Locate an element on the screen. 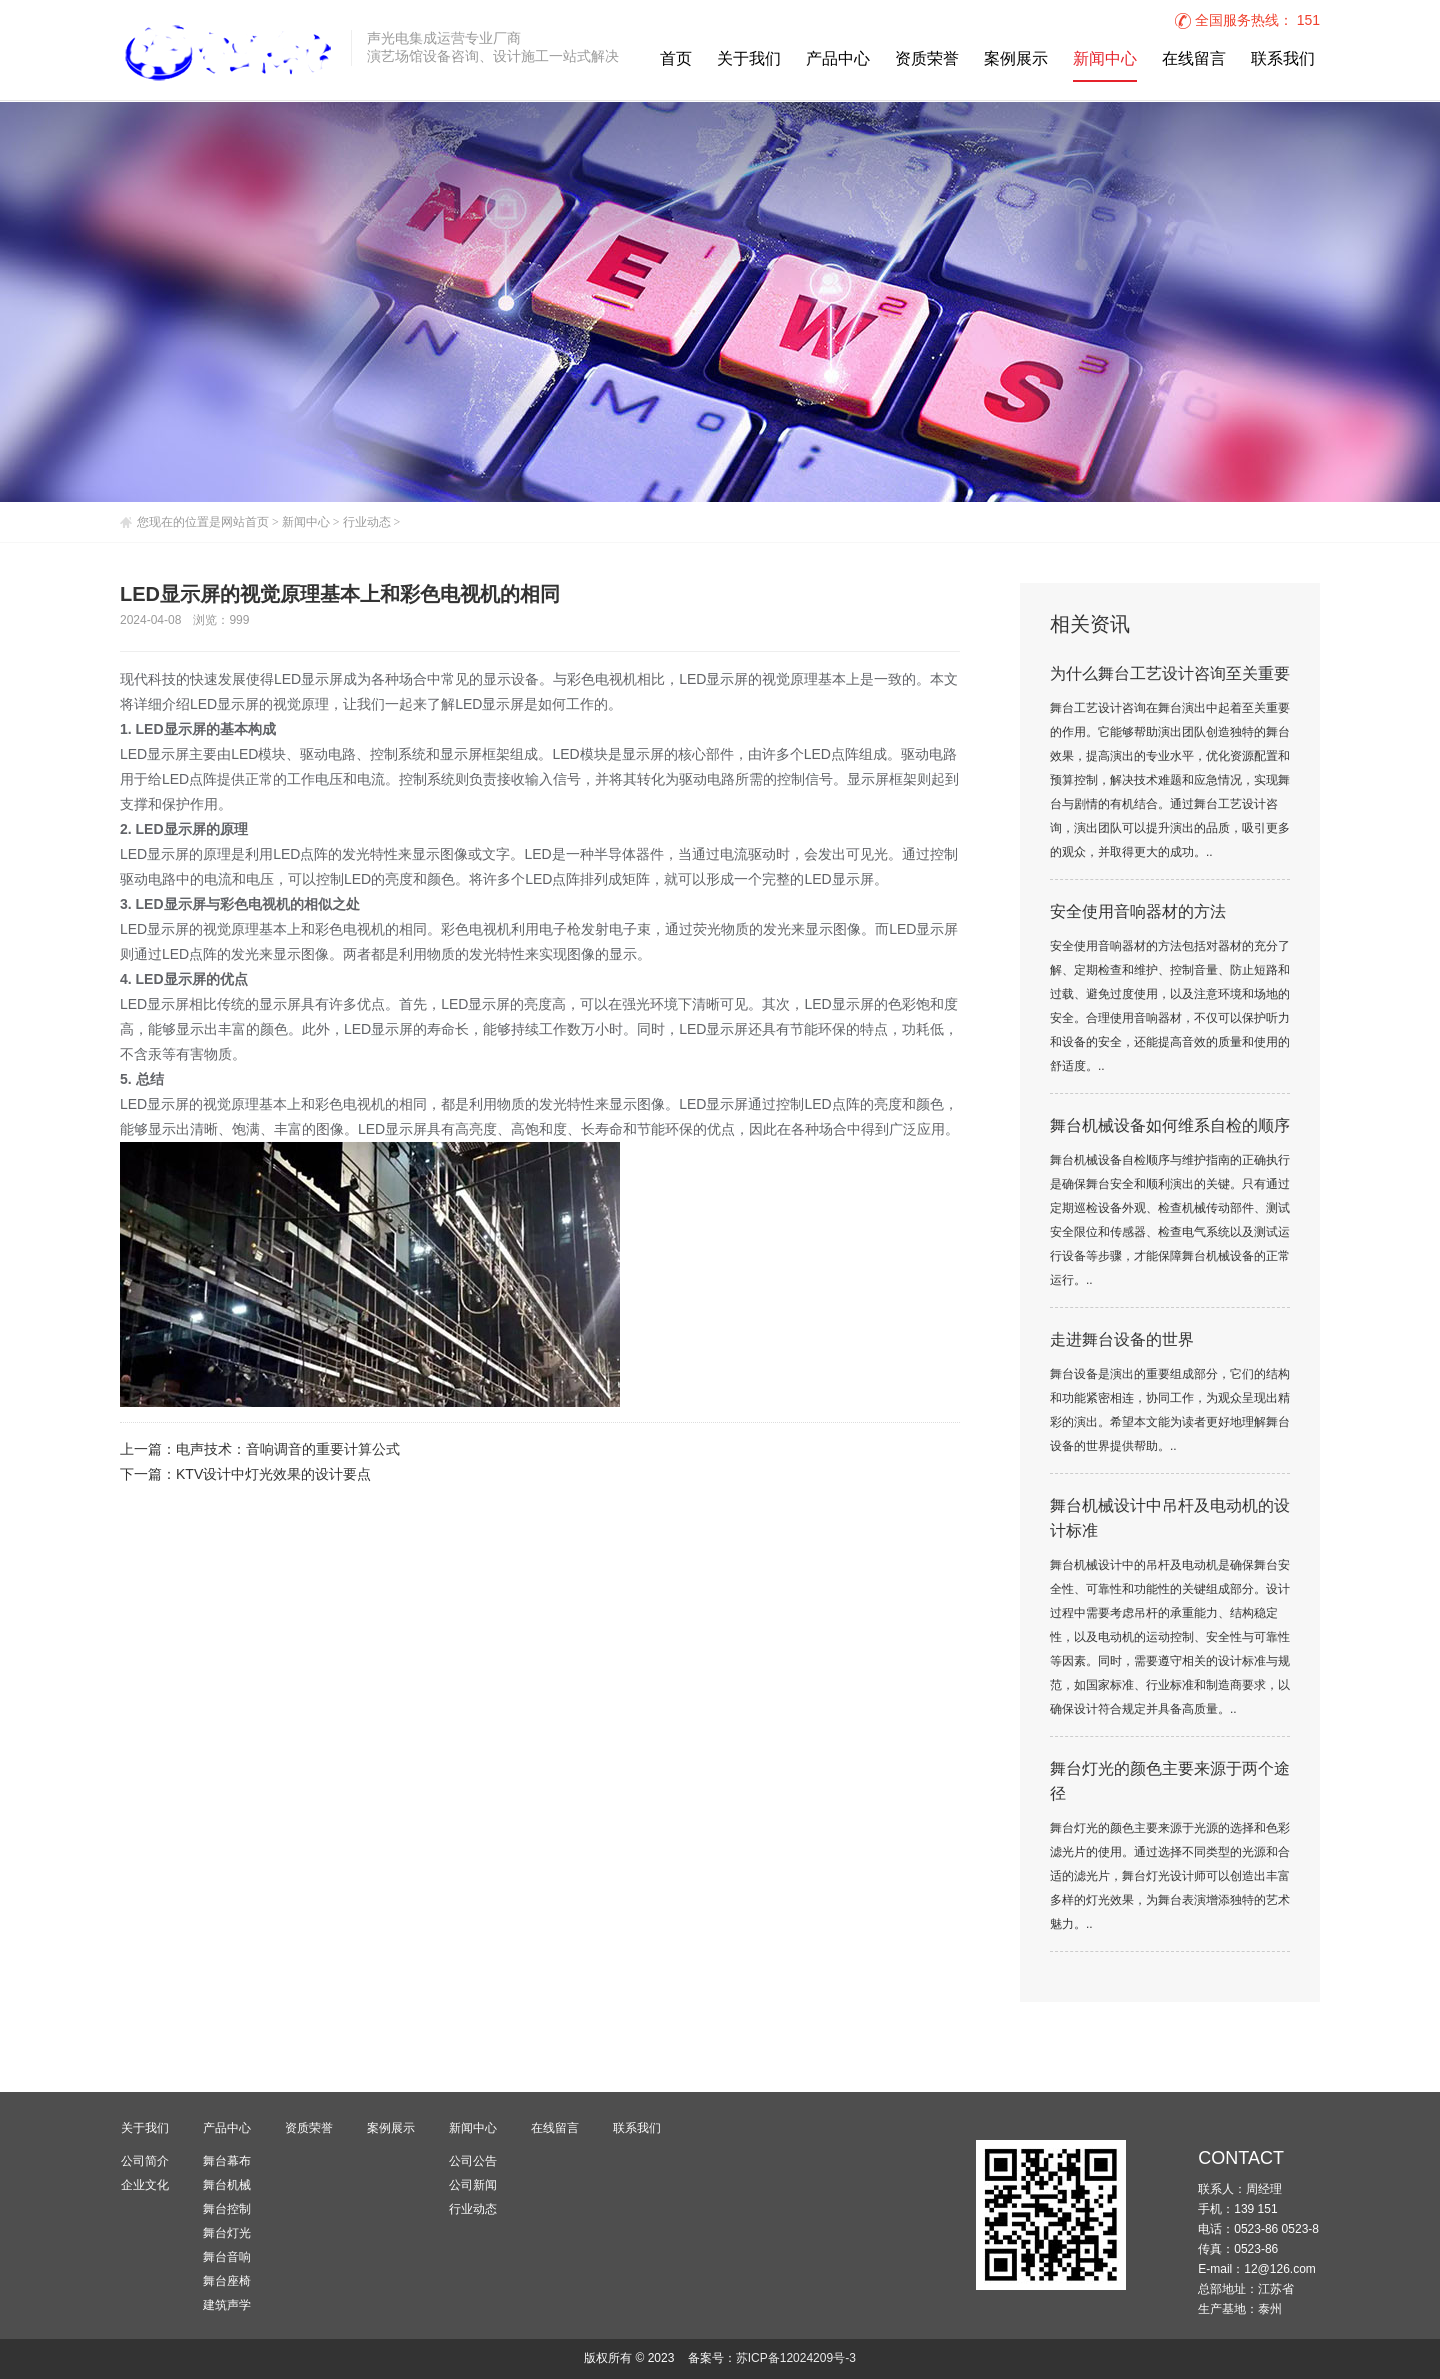  公司新闻 is located at coordinates (473, 2185).